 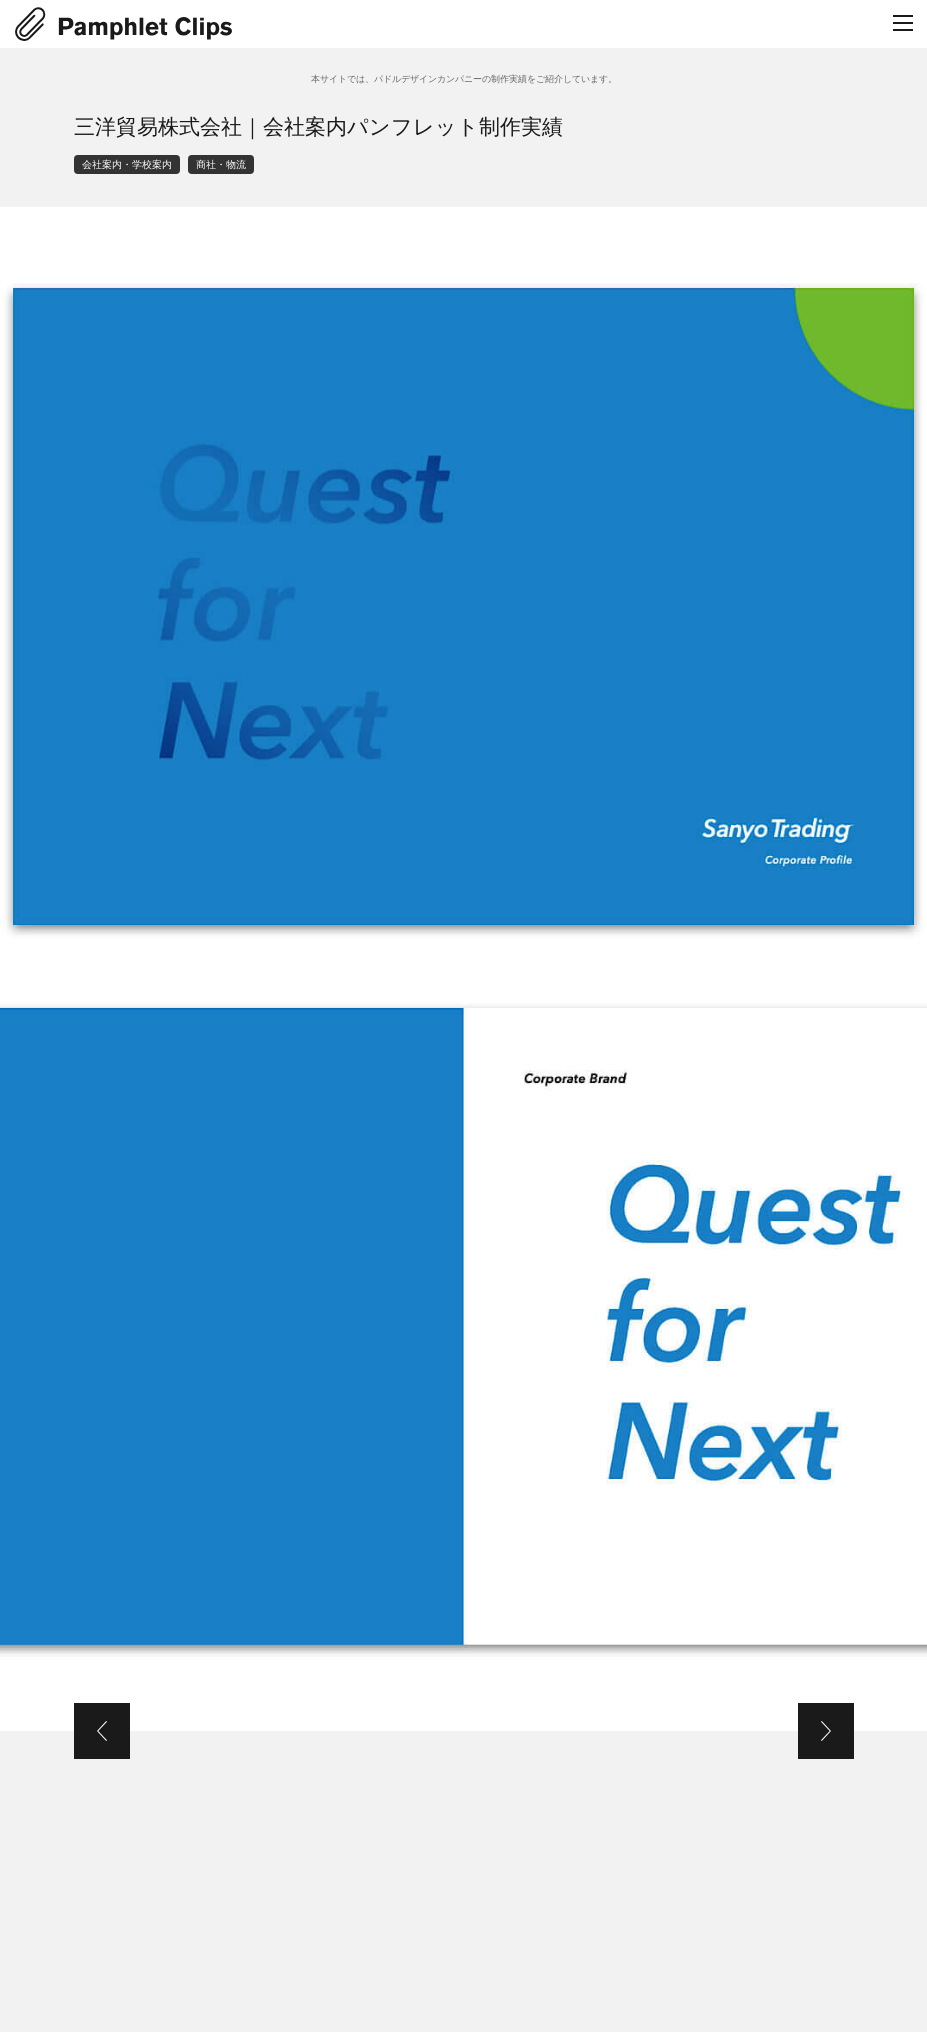 What do you see at coordinates (221, 164) in the screenshot?
I see `商社・物流` at bounding box center [221, 164].